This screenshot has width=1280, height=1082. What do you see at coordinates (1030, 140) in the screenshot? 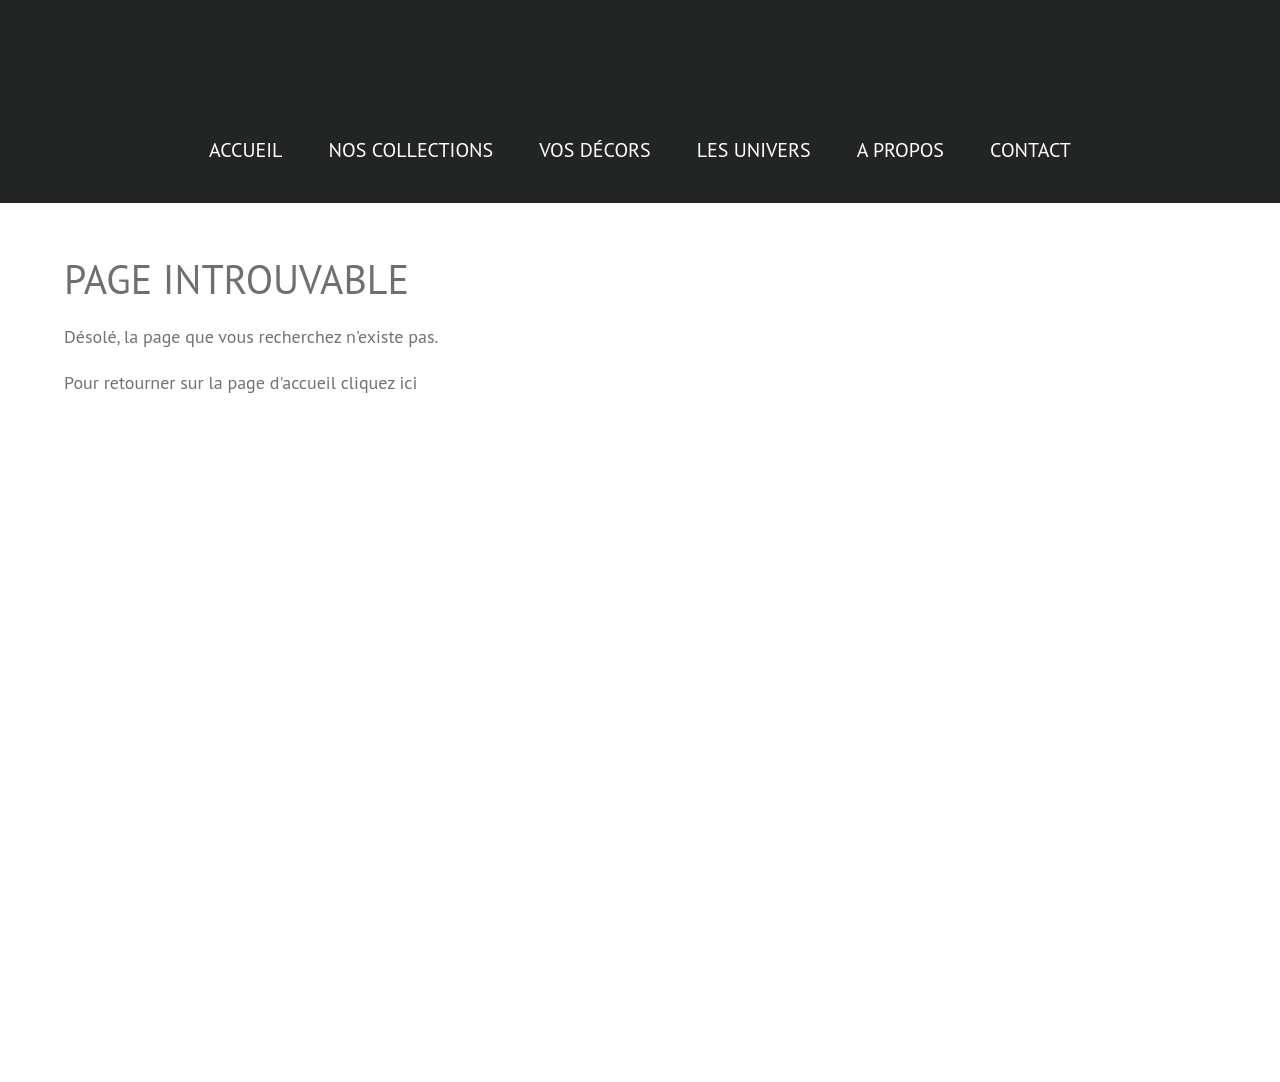
I see `Contact` at bounding box center [1030, 140].